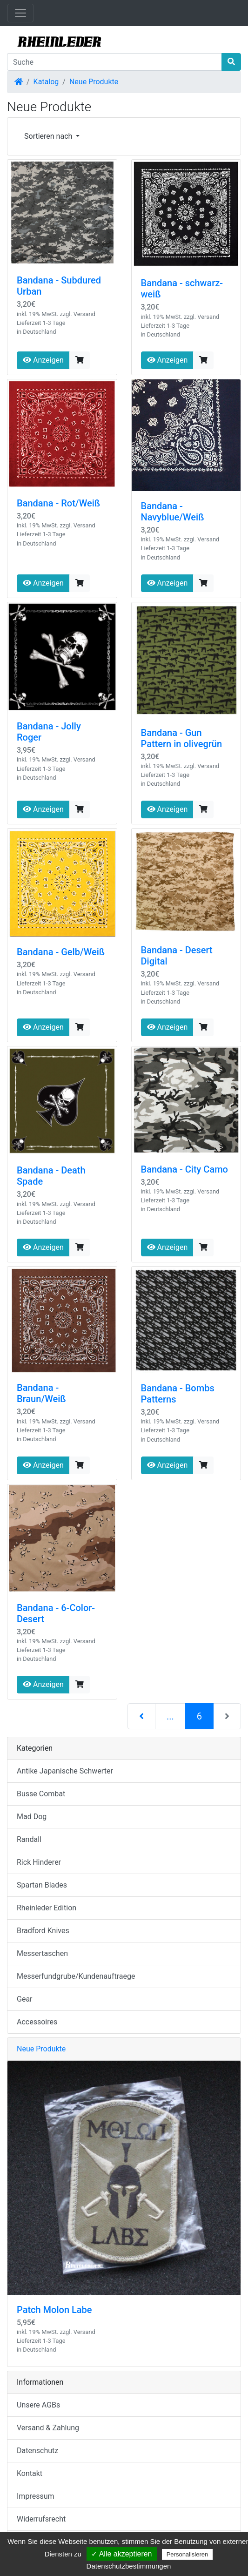 The image size is (248, 2576). What do you see at coordinates (49, 136) in the screenshot?
I see `Sortieren nach [button]` at bounding box center [49, 136].